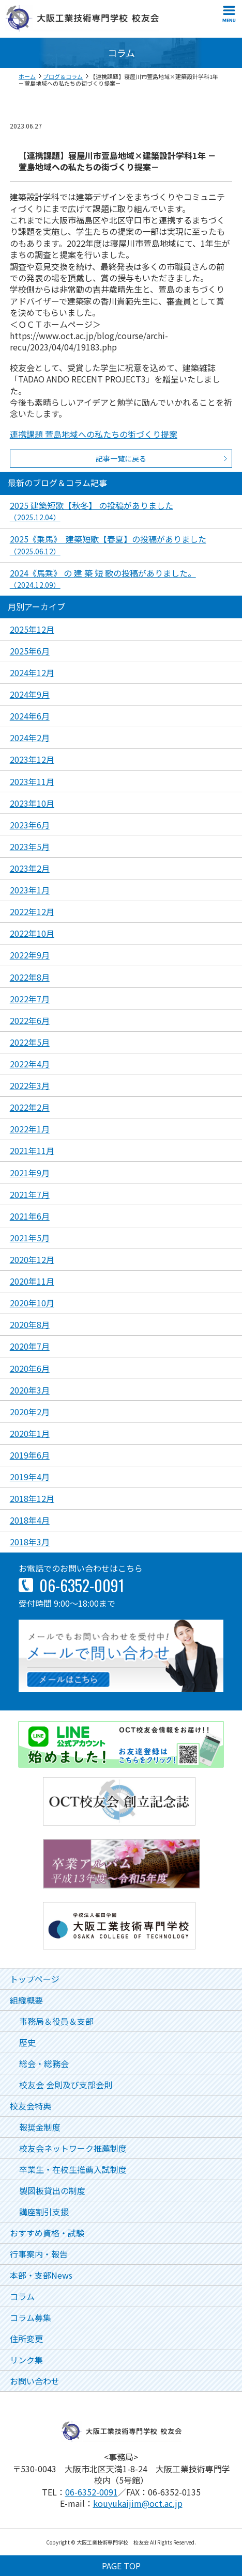 This screenshot has height=2576, width=242. What do you see at coordinates (93, 434) in the screenshot?
I see `連携課題 萱島地域への私たちの街づくり提案` at bounding box center [93, 434].